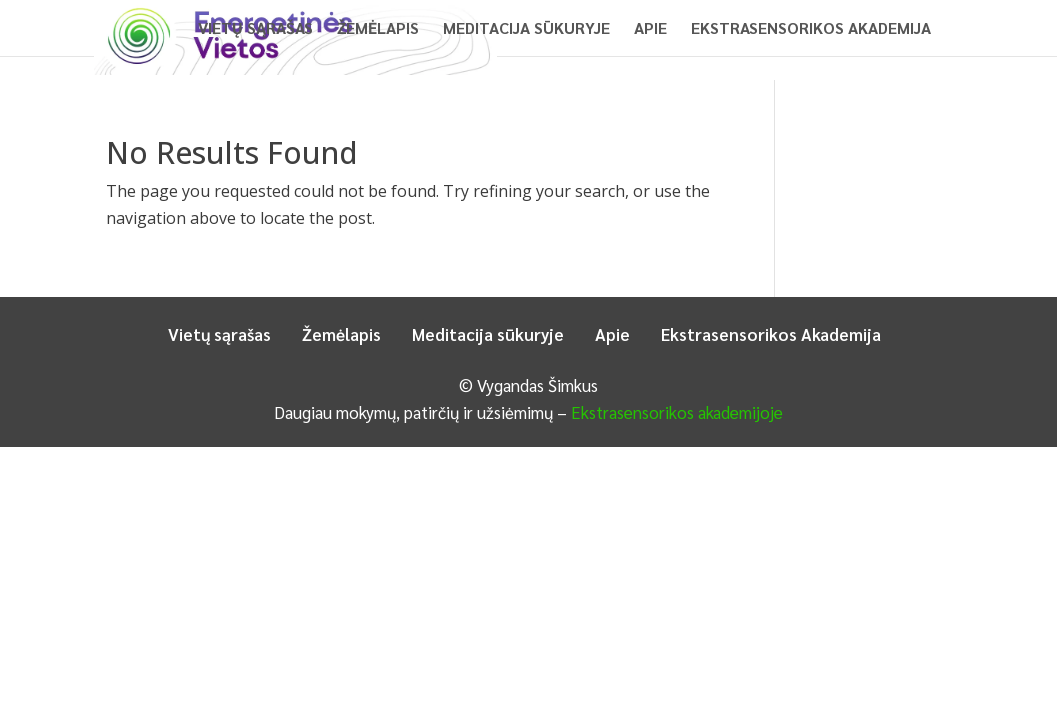 Image resolution: width=1057 pixels, height=720 pixels. Describe the element at coordinates (255, 29) in the screenshot. I see `Vietų sąrašas` at that location.